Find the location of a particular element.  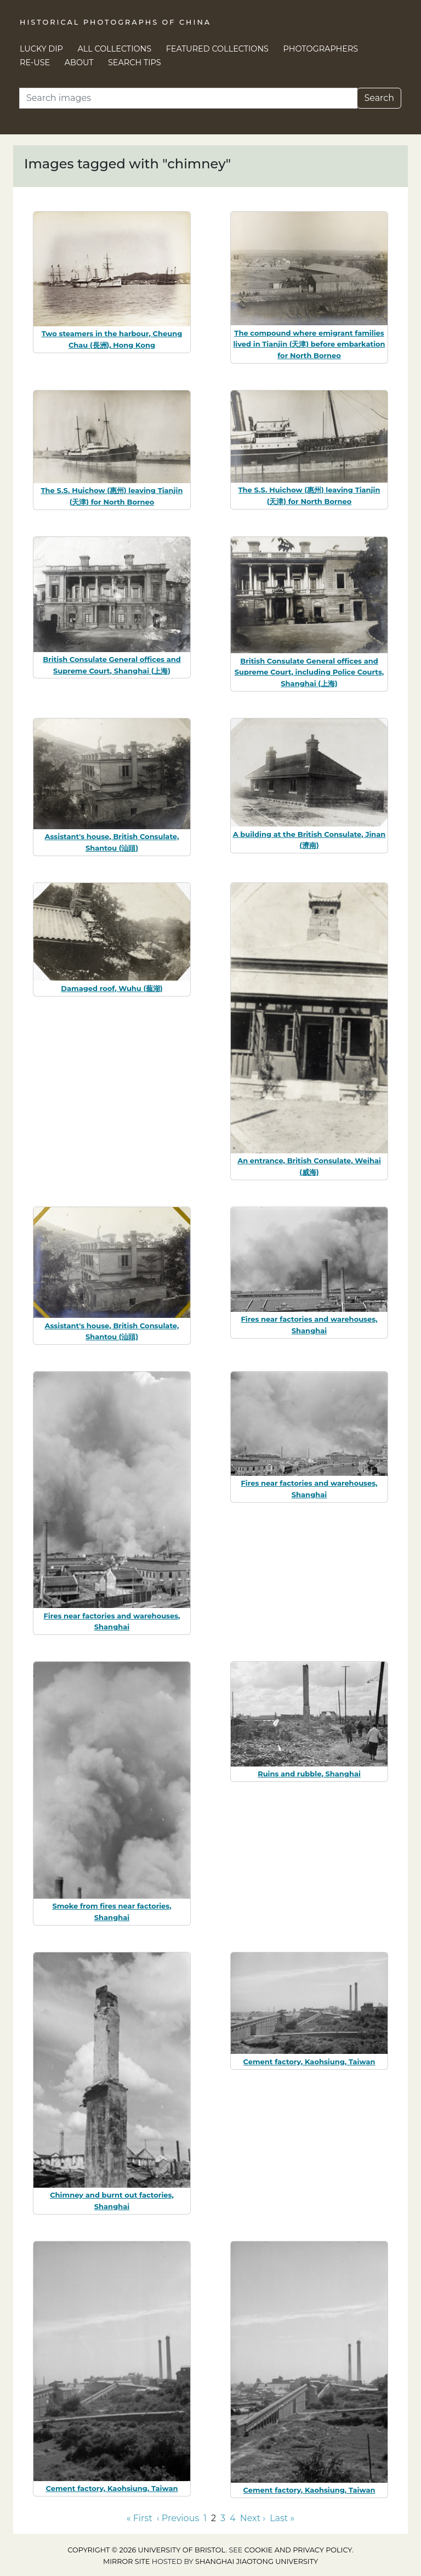

Cement factory, Kaohsiung, Taiwan is located at coordinates (309, 2061).